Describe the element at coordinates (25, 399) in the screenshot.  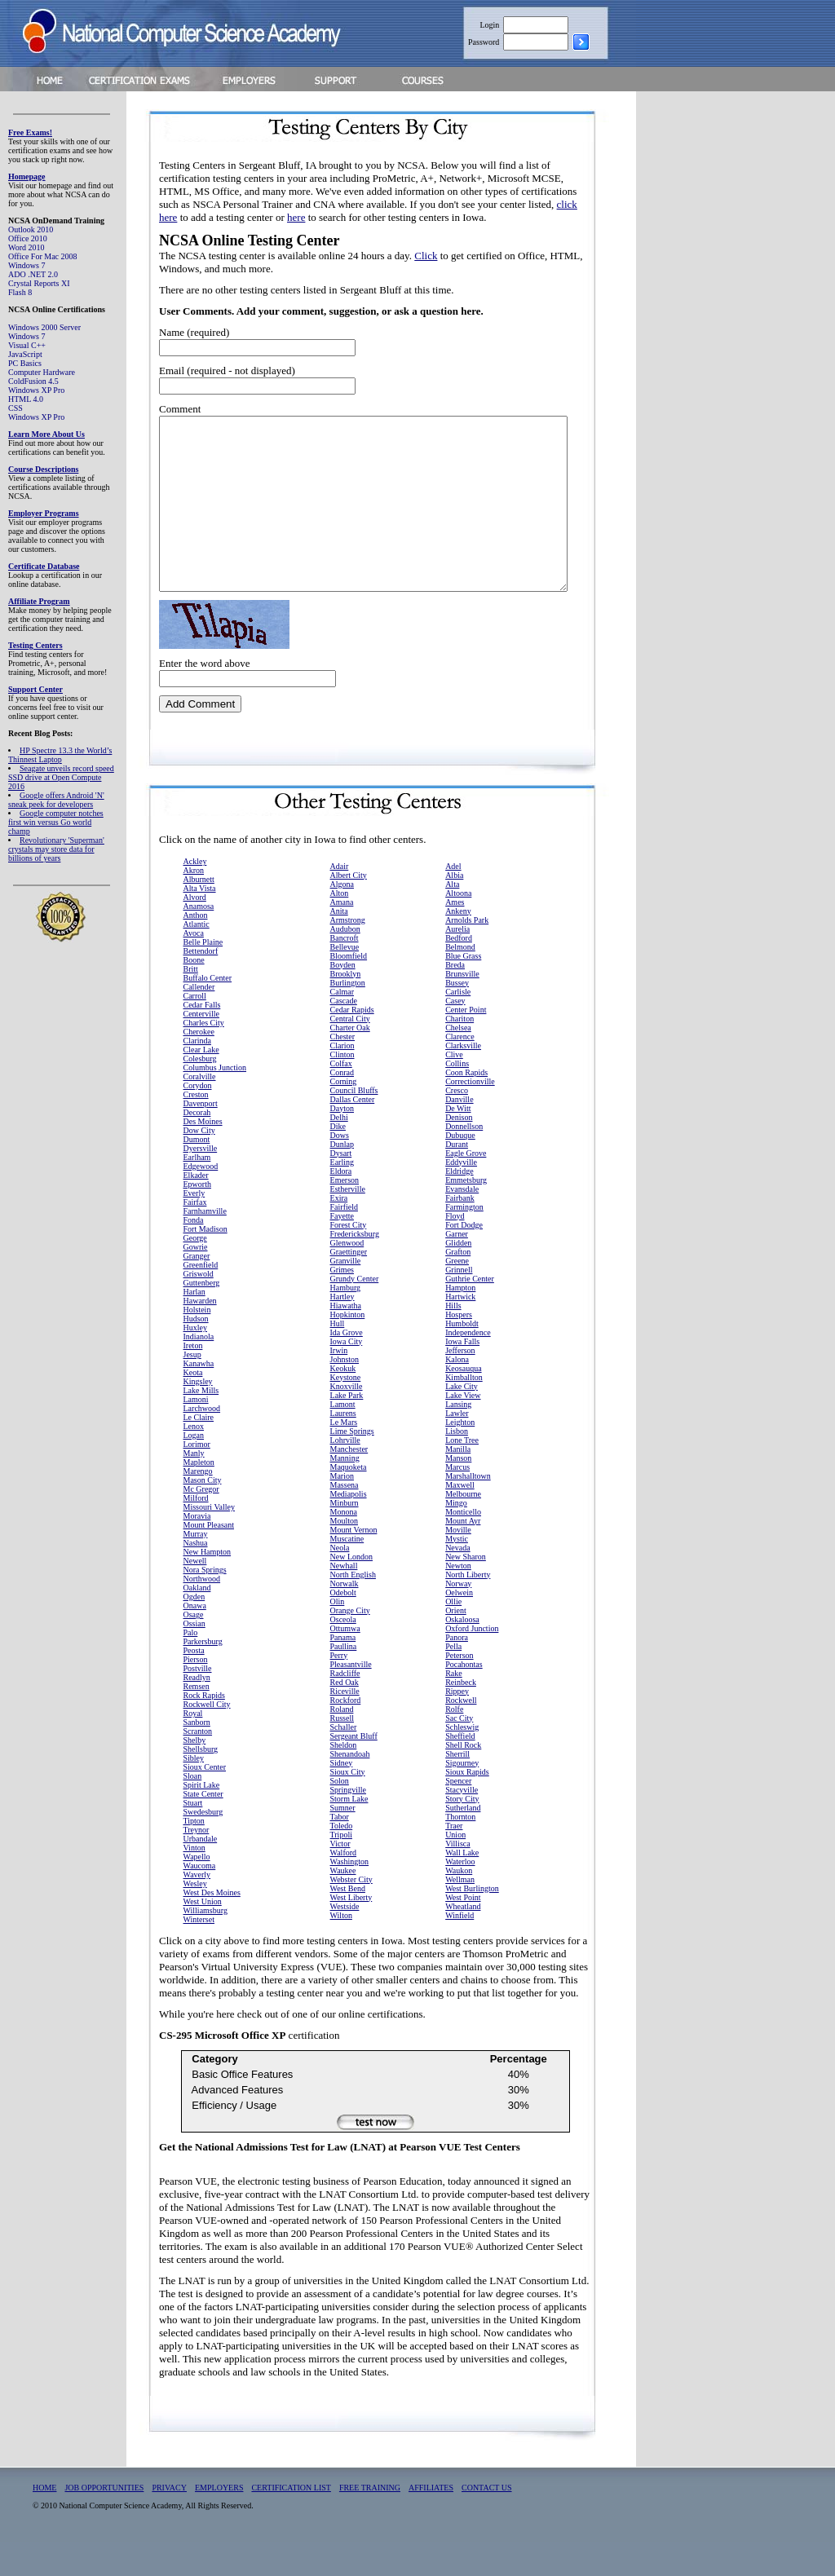
I see `HTML 4.0` at that location.